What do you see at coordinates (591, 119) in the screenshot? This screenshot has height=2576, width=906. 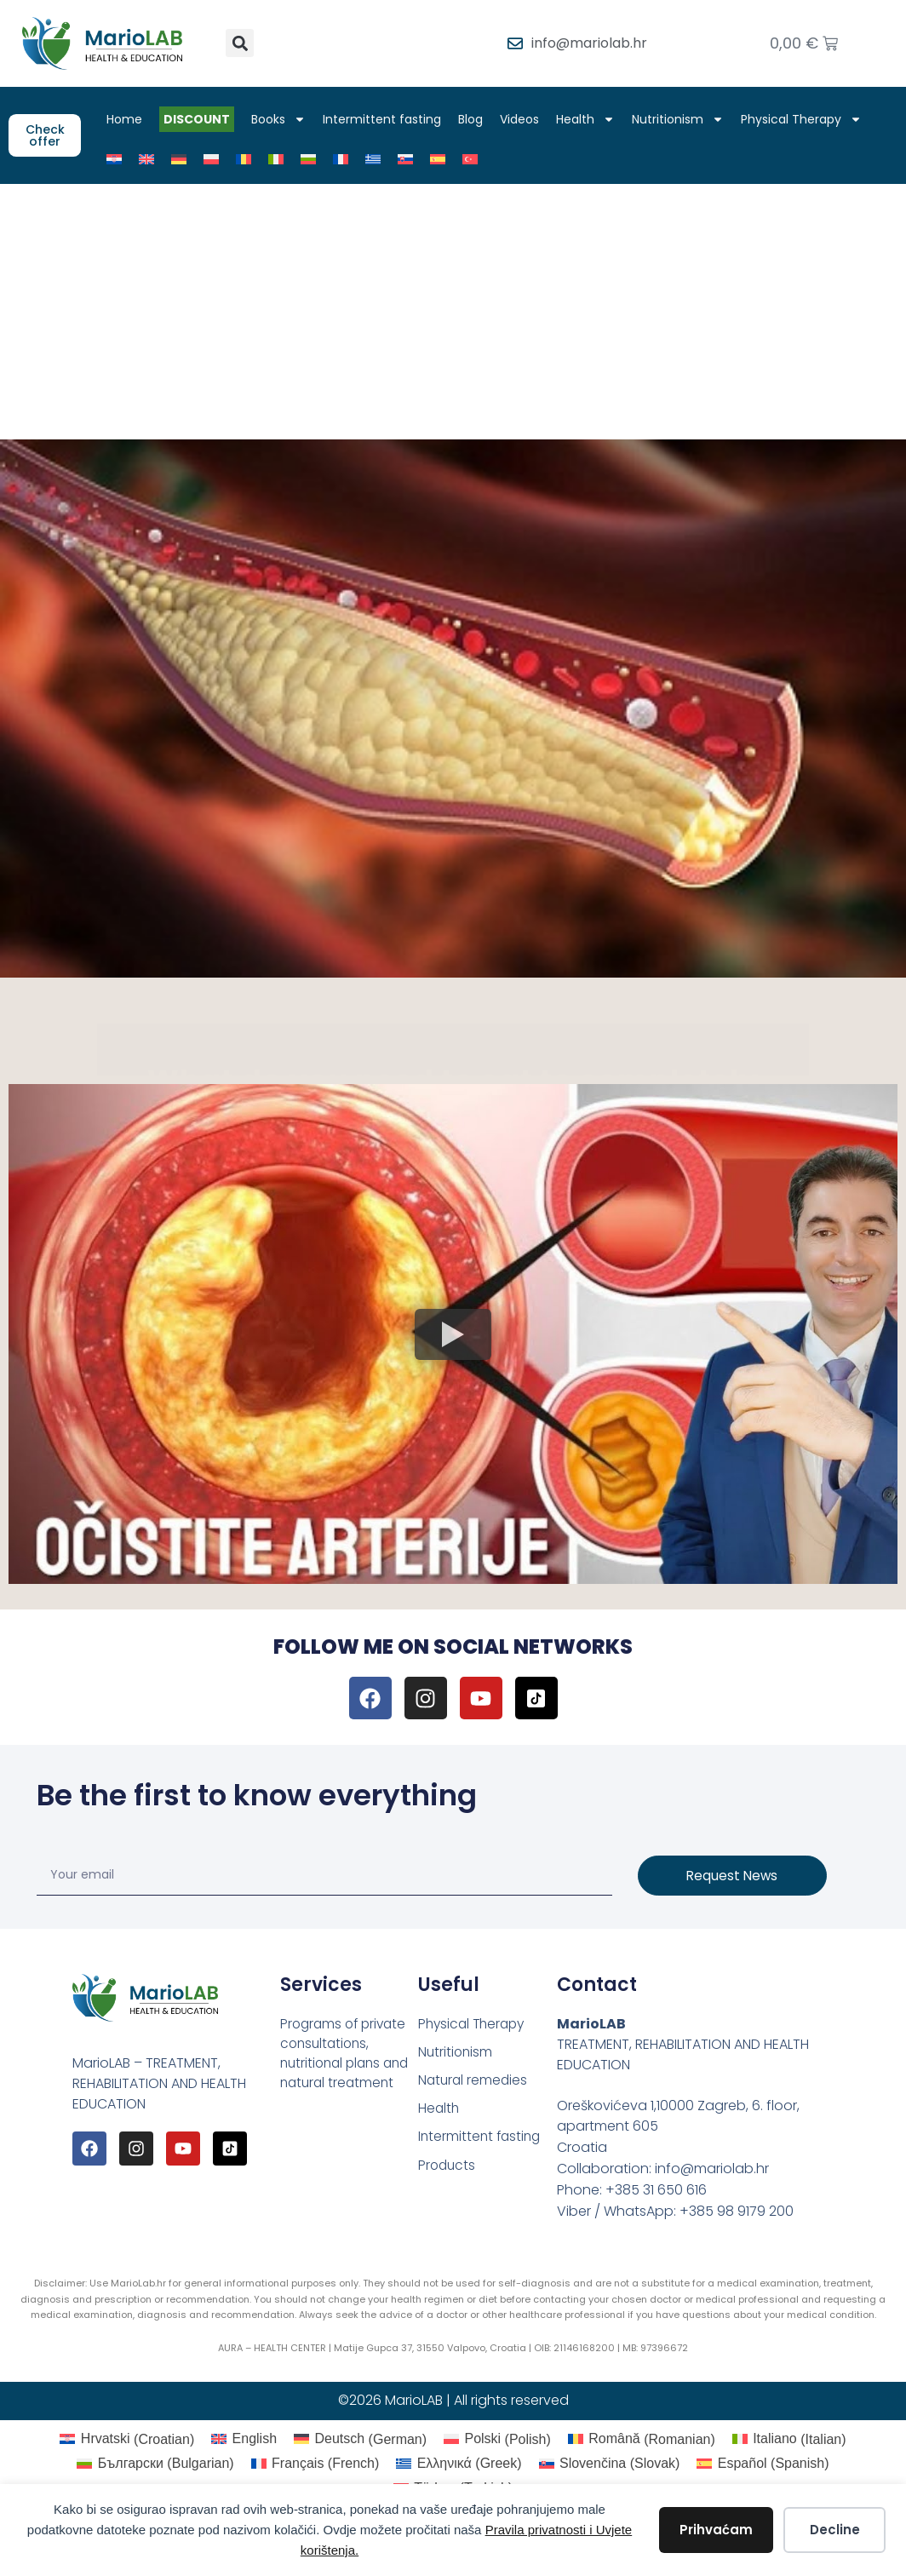 I see `Health` at bounding box center [591, 119].